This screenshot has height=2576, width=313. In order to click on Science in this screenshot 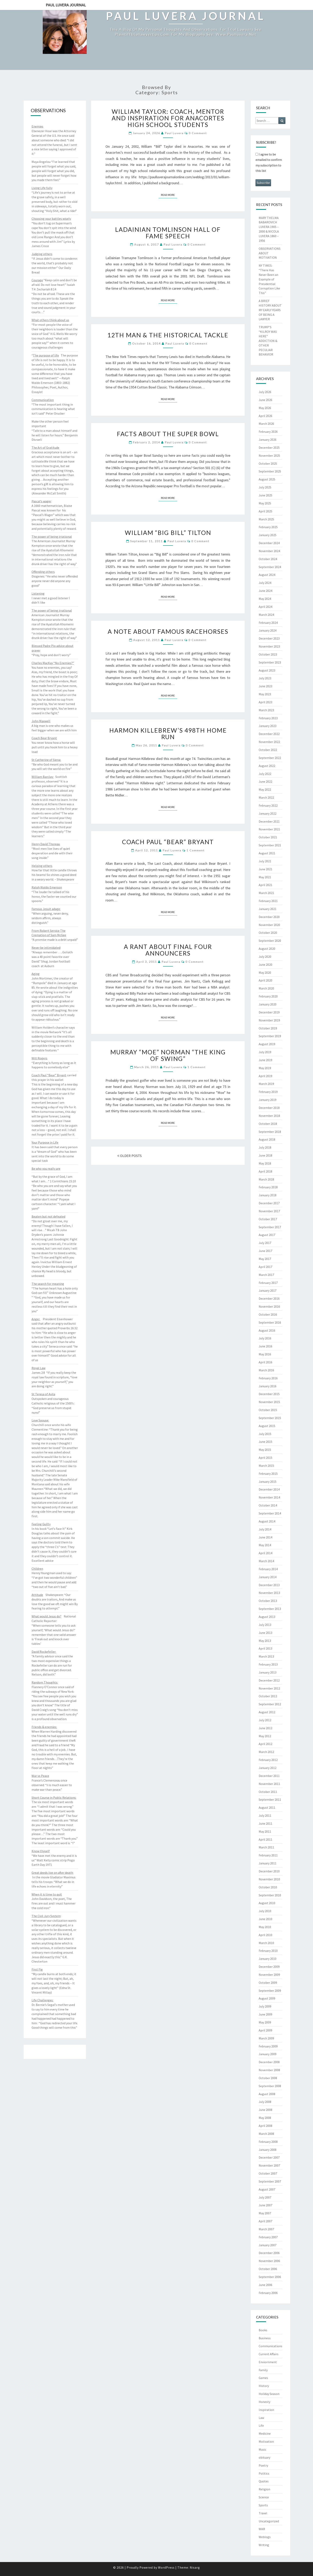, I will do `click(264, 2497)`.